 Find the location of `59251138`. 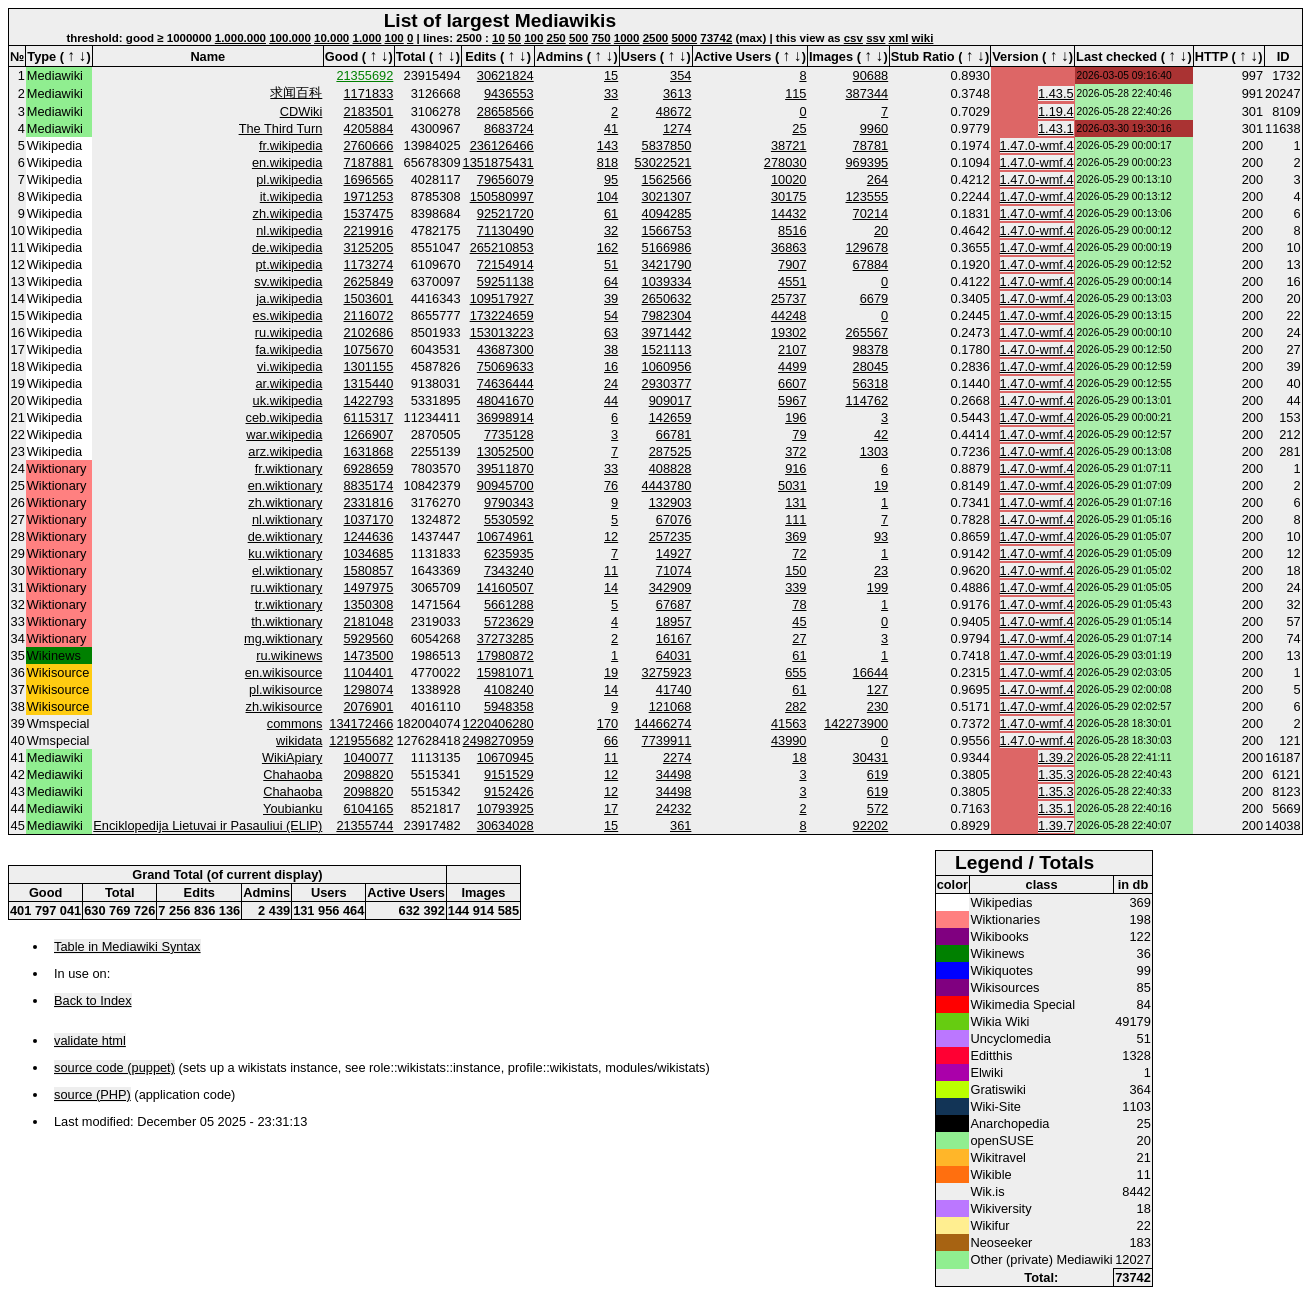

59251138 is located at coordinates (505, 281).